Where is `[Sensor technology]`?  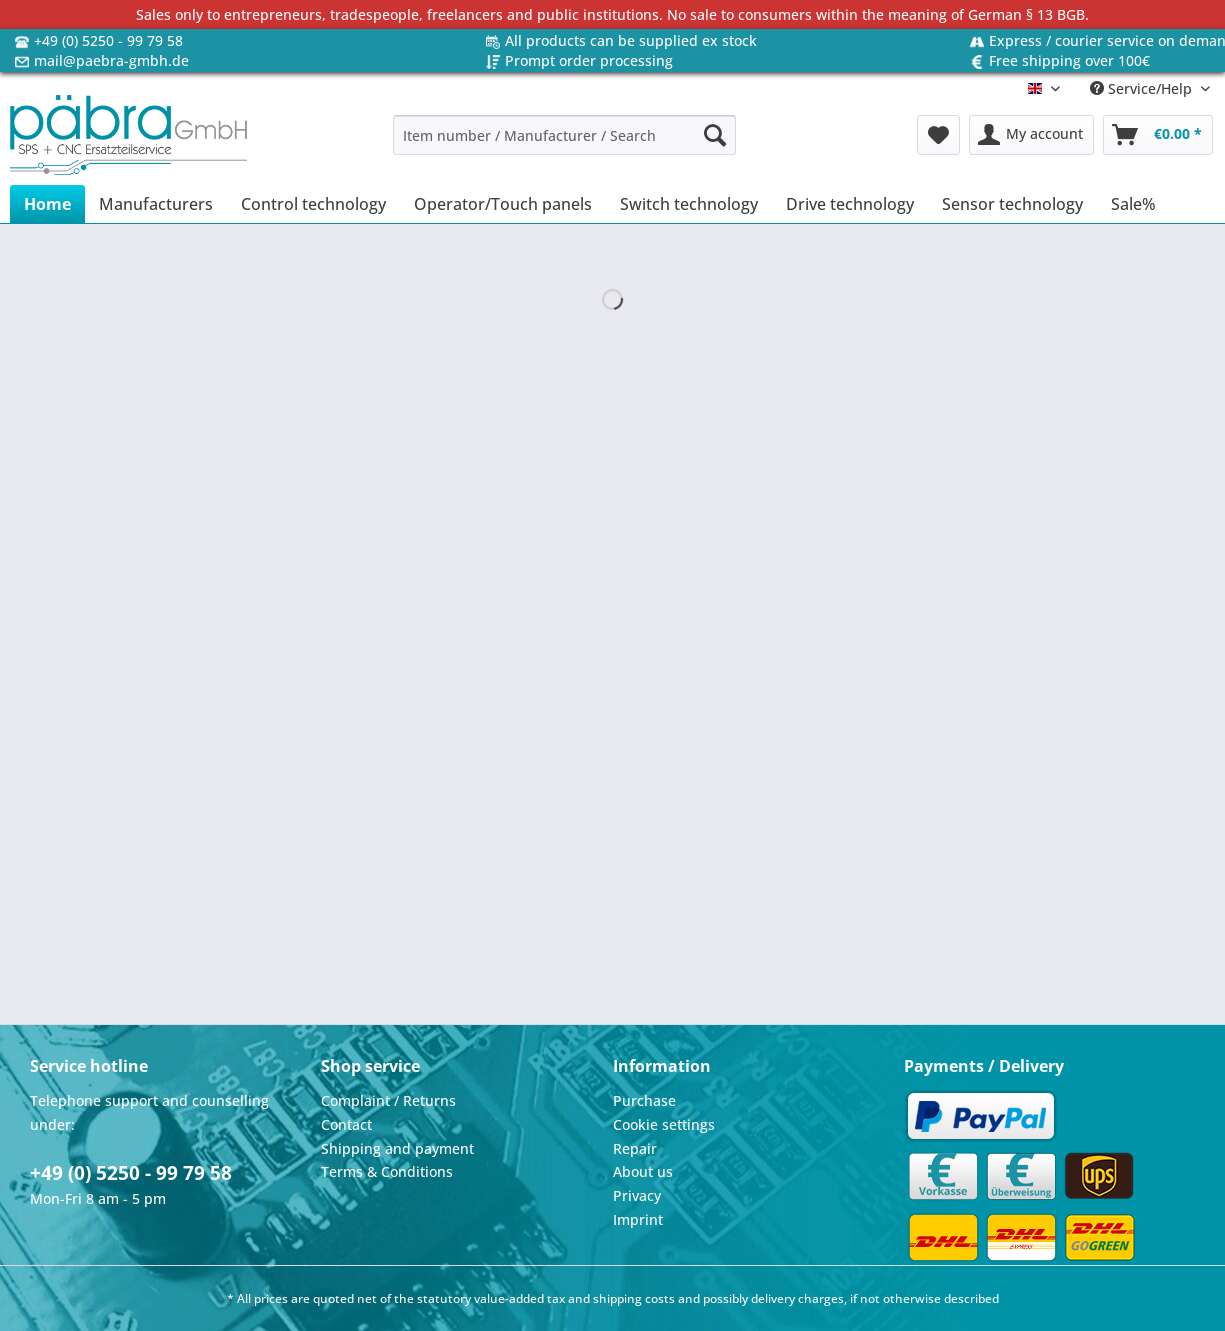 [Sensor technology] is located at coordinates (1012, 204).